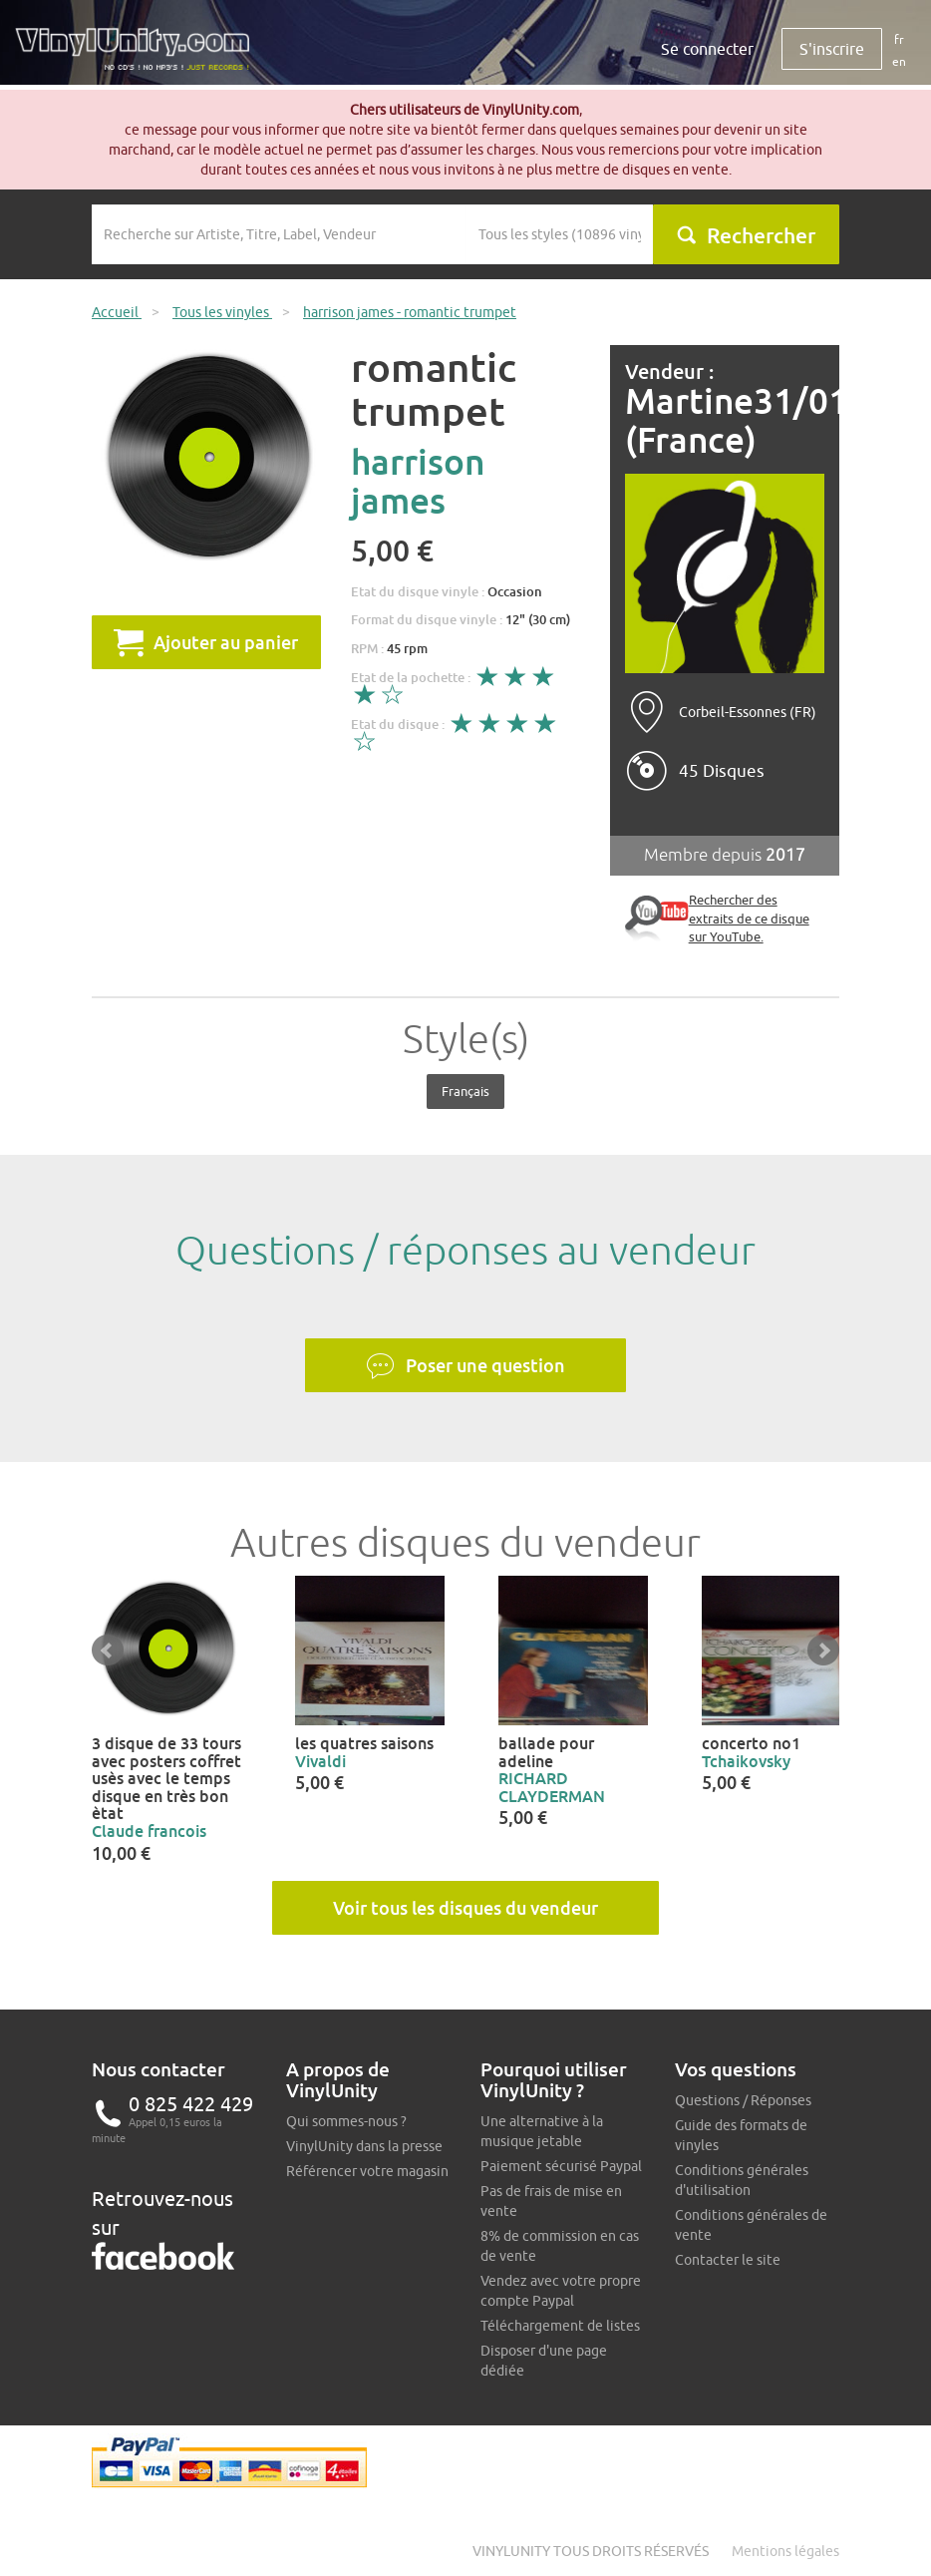 The width and height of the screenshot is (931, 2576). I want to click on Disposer d'une page dédiée, so click(543, 2361).